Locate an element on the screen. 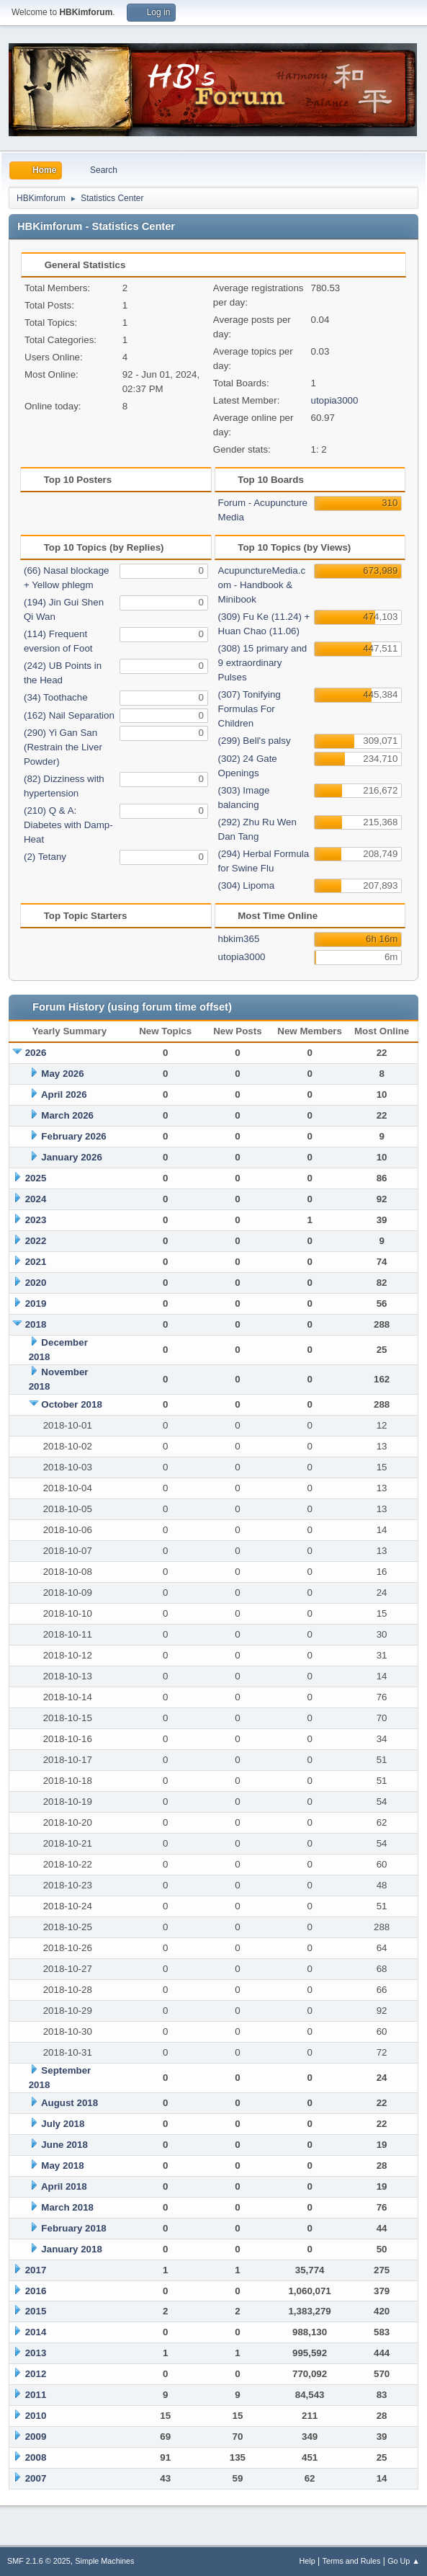  2014 is located at coordinates (36, 2332).